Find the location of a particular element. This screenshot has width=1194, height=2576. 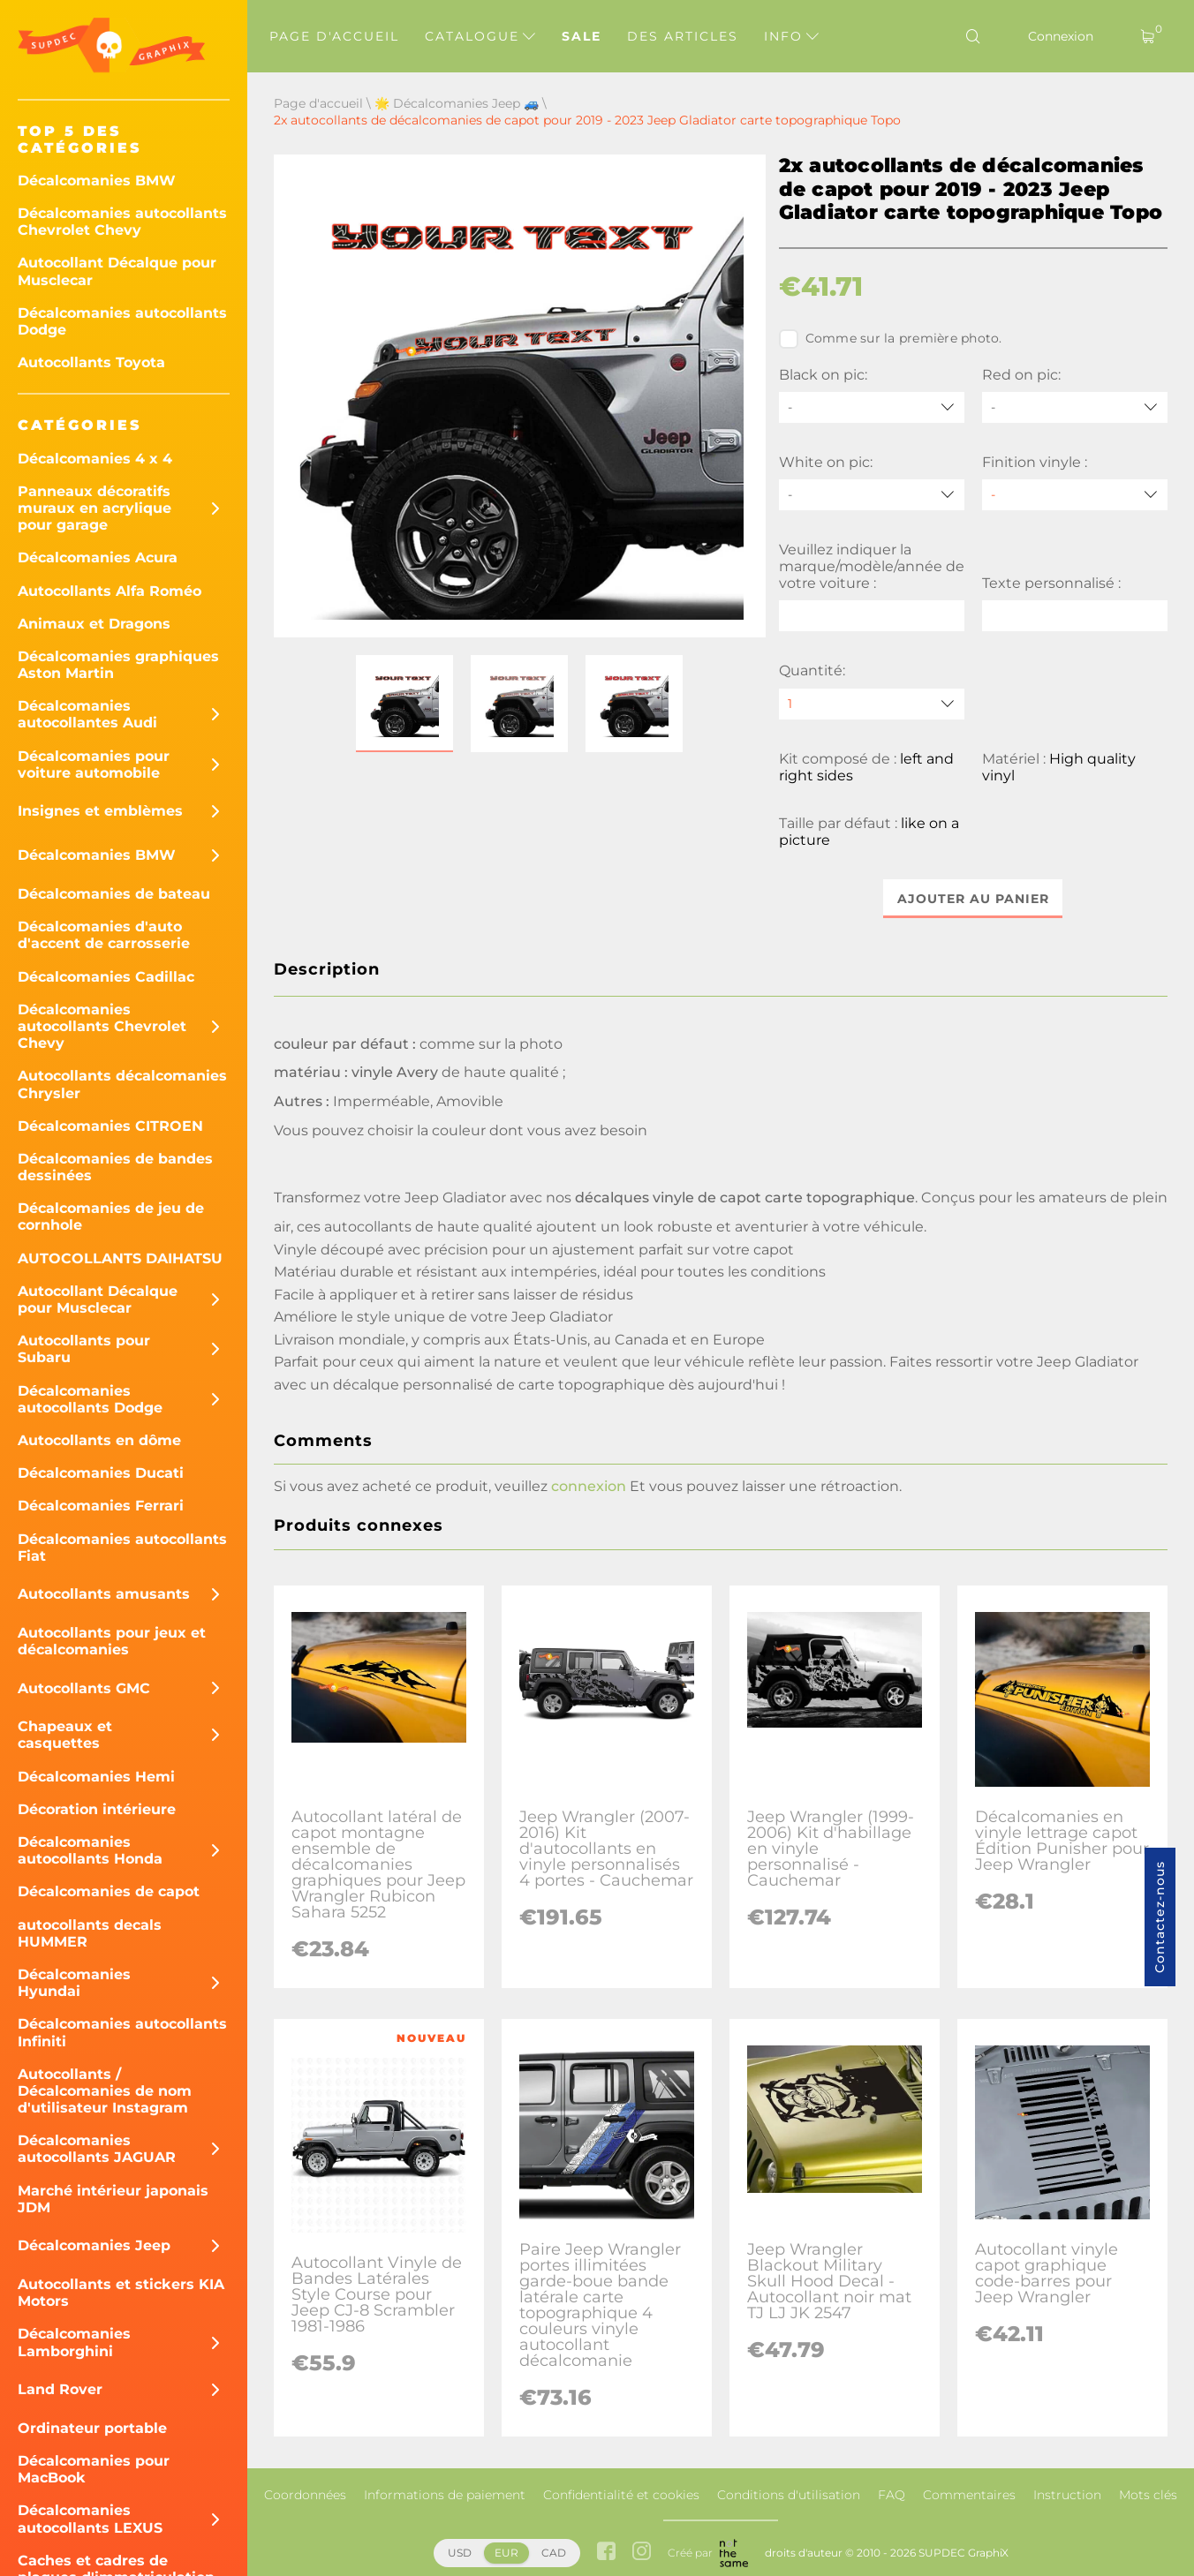

Autocollants pour jeux et décalcomanies is located at coordinates (112, 1641).